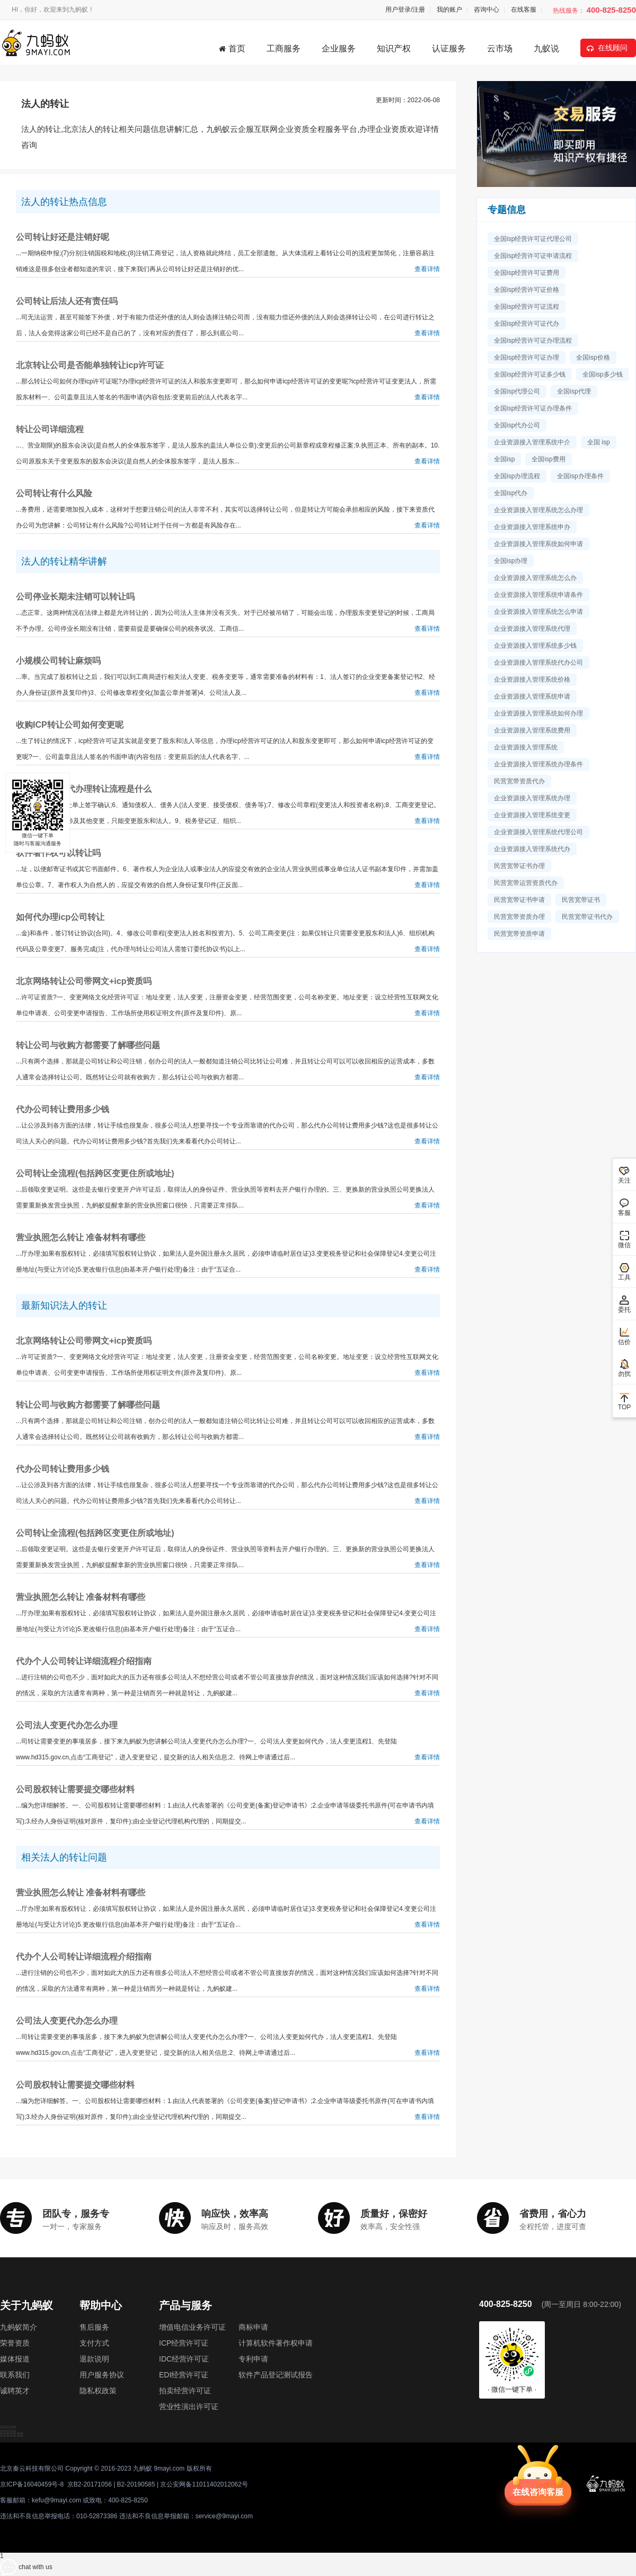 The image size is (636, 2576). I want to click on 计算机软件著作权申请, so click(275, 2343).